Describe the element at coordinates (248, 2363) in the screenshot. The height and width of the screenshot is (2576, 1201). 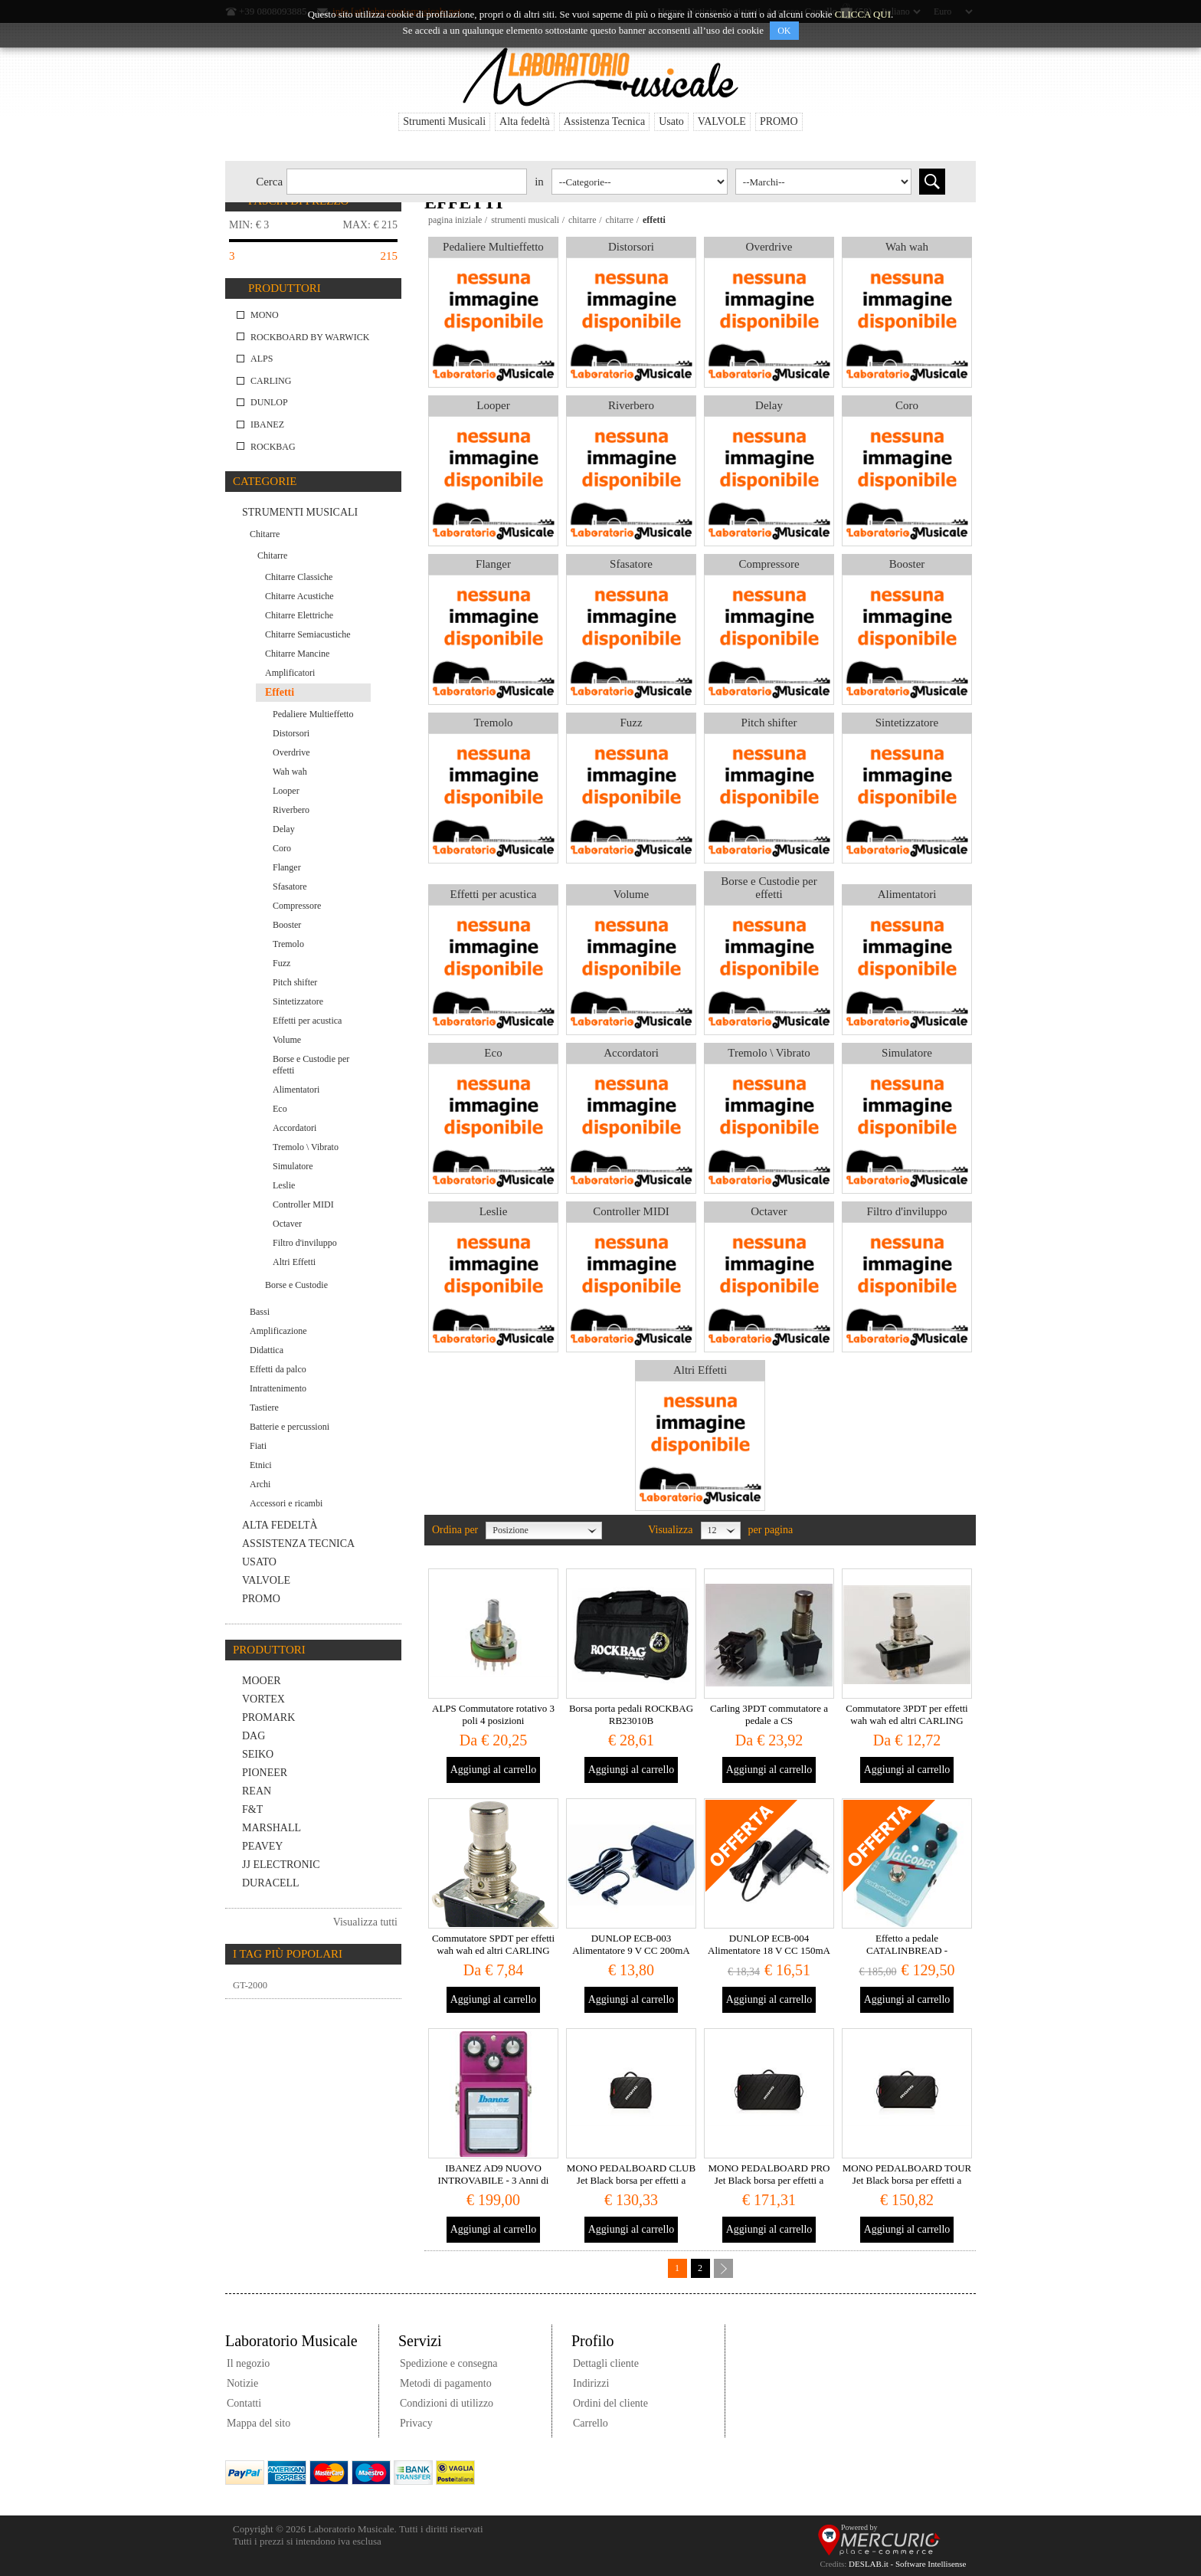
I see `Il negozio` at that location.